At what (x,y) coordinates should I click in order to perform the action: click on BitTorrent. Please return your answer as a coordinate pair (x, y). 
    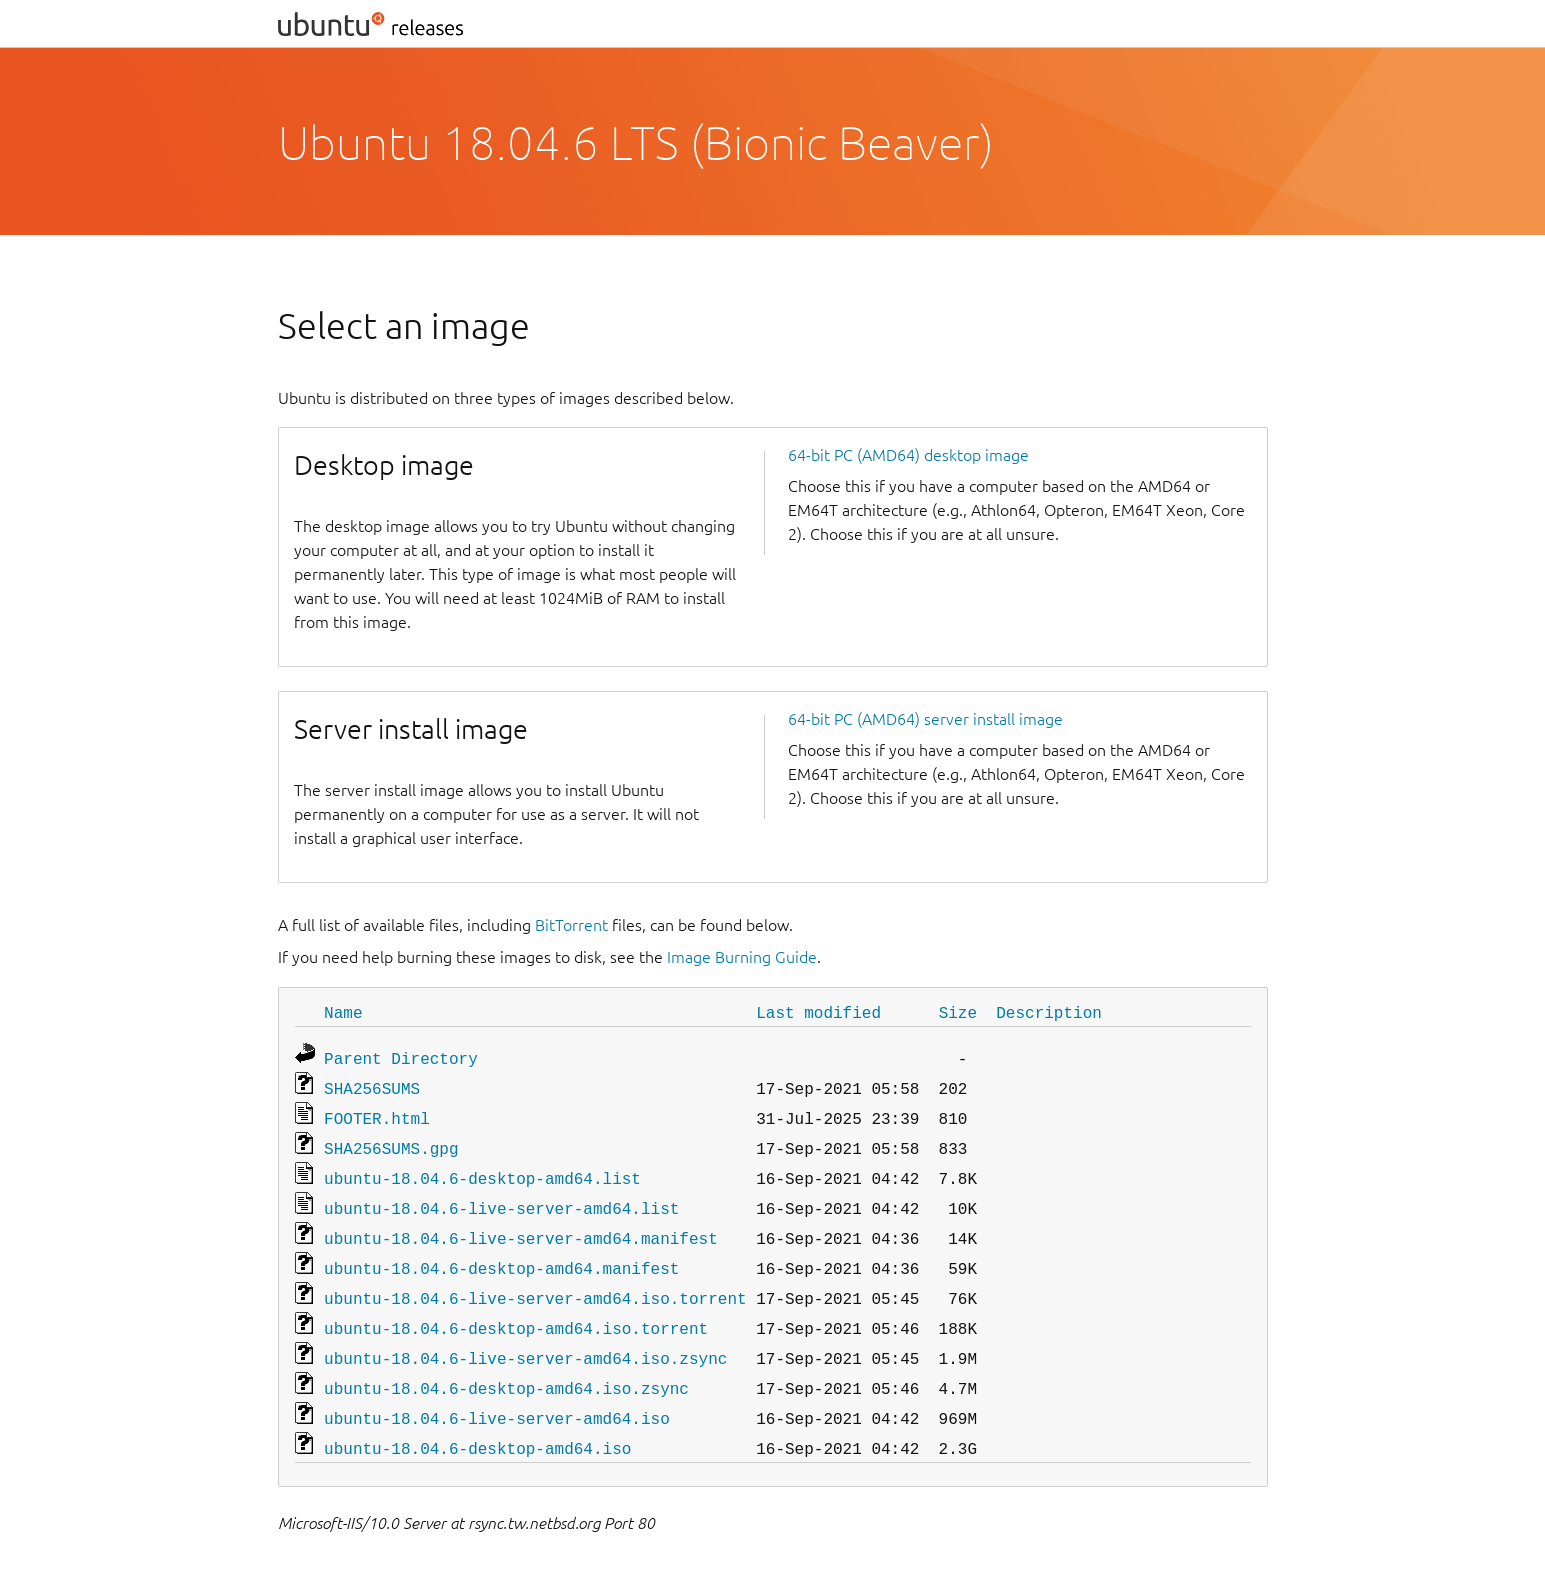
    Looking at the image, I should click on (571, 925).